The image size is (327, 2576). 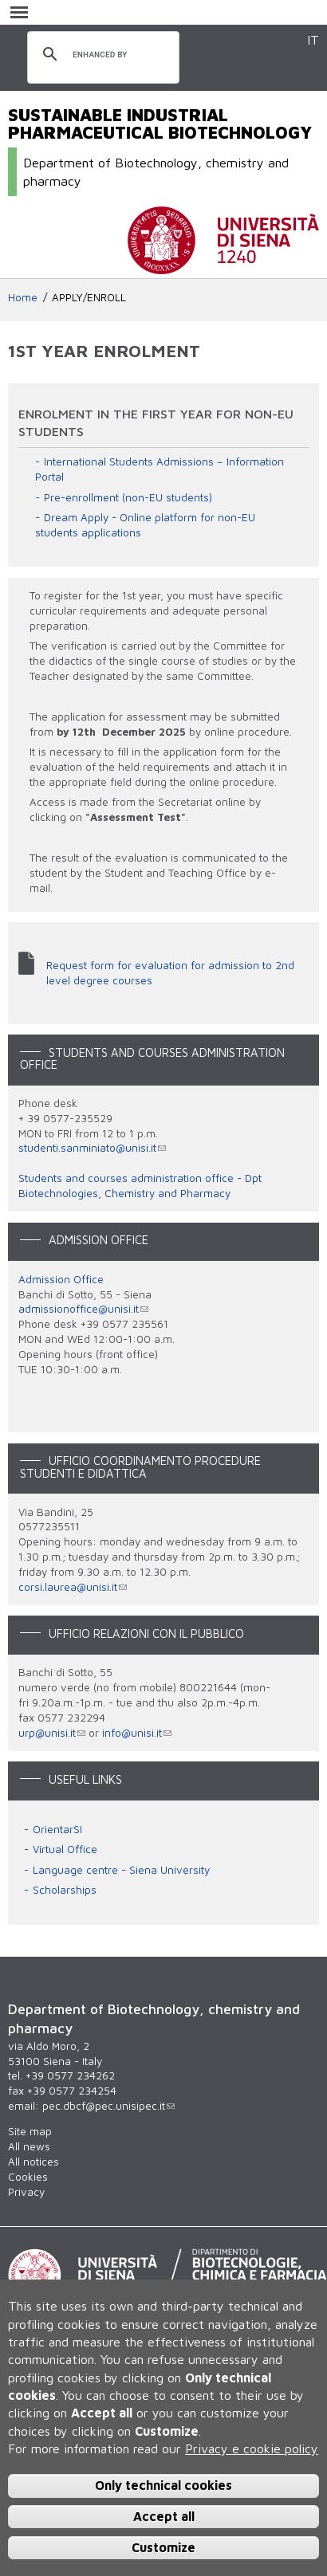 I want to click on Request form for evaluation for admission to 2nd level degree courses, so click(x=170, y=973).